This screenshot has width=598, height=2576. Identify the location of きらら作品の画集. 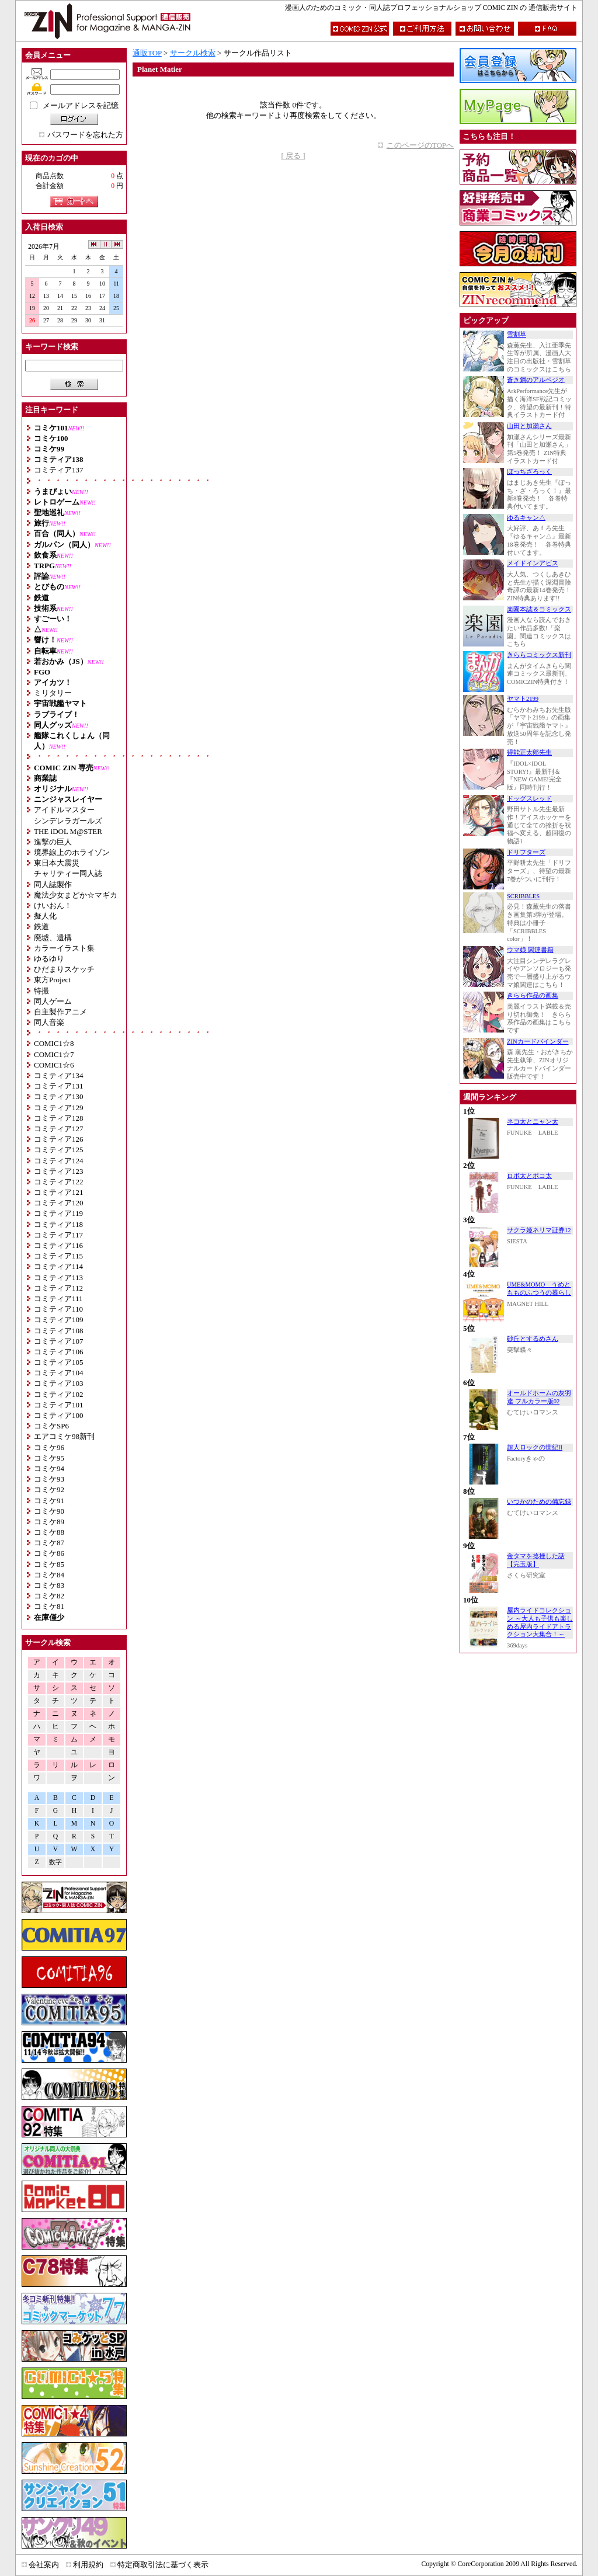
(532, 995).